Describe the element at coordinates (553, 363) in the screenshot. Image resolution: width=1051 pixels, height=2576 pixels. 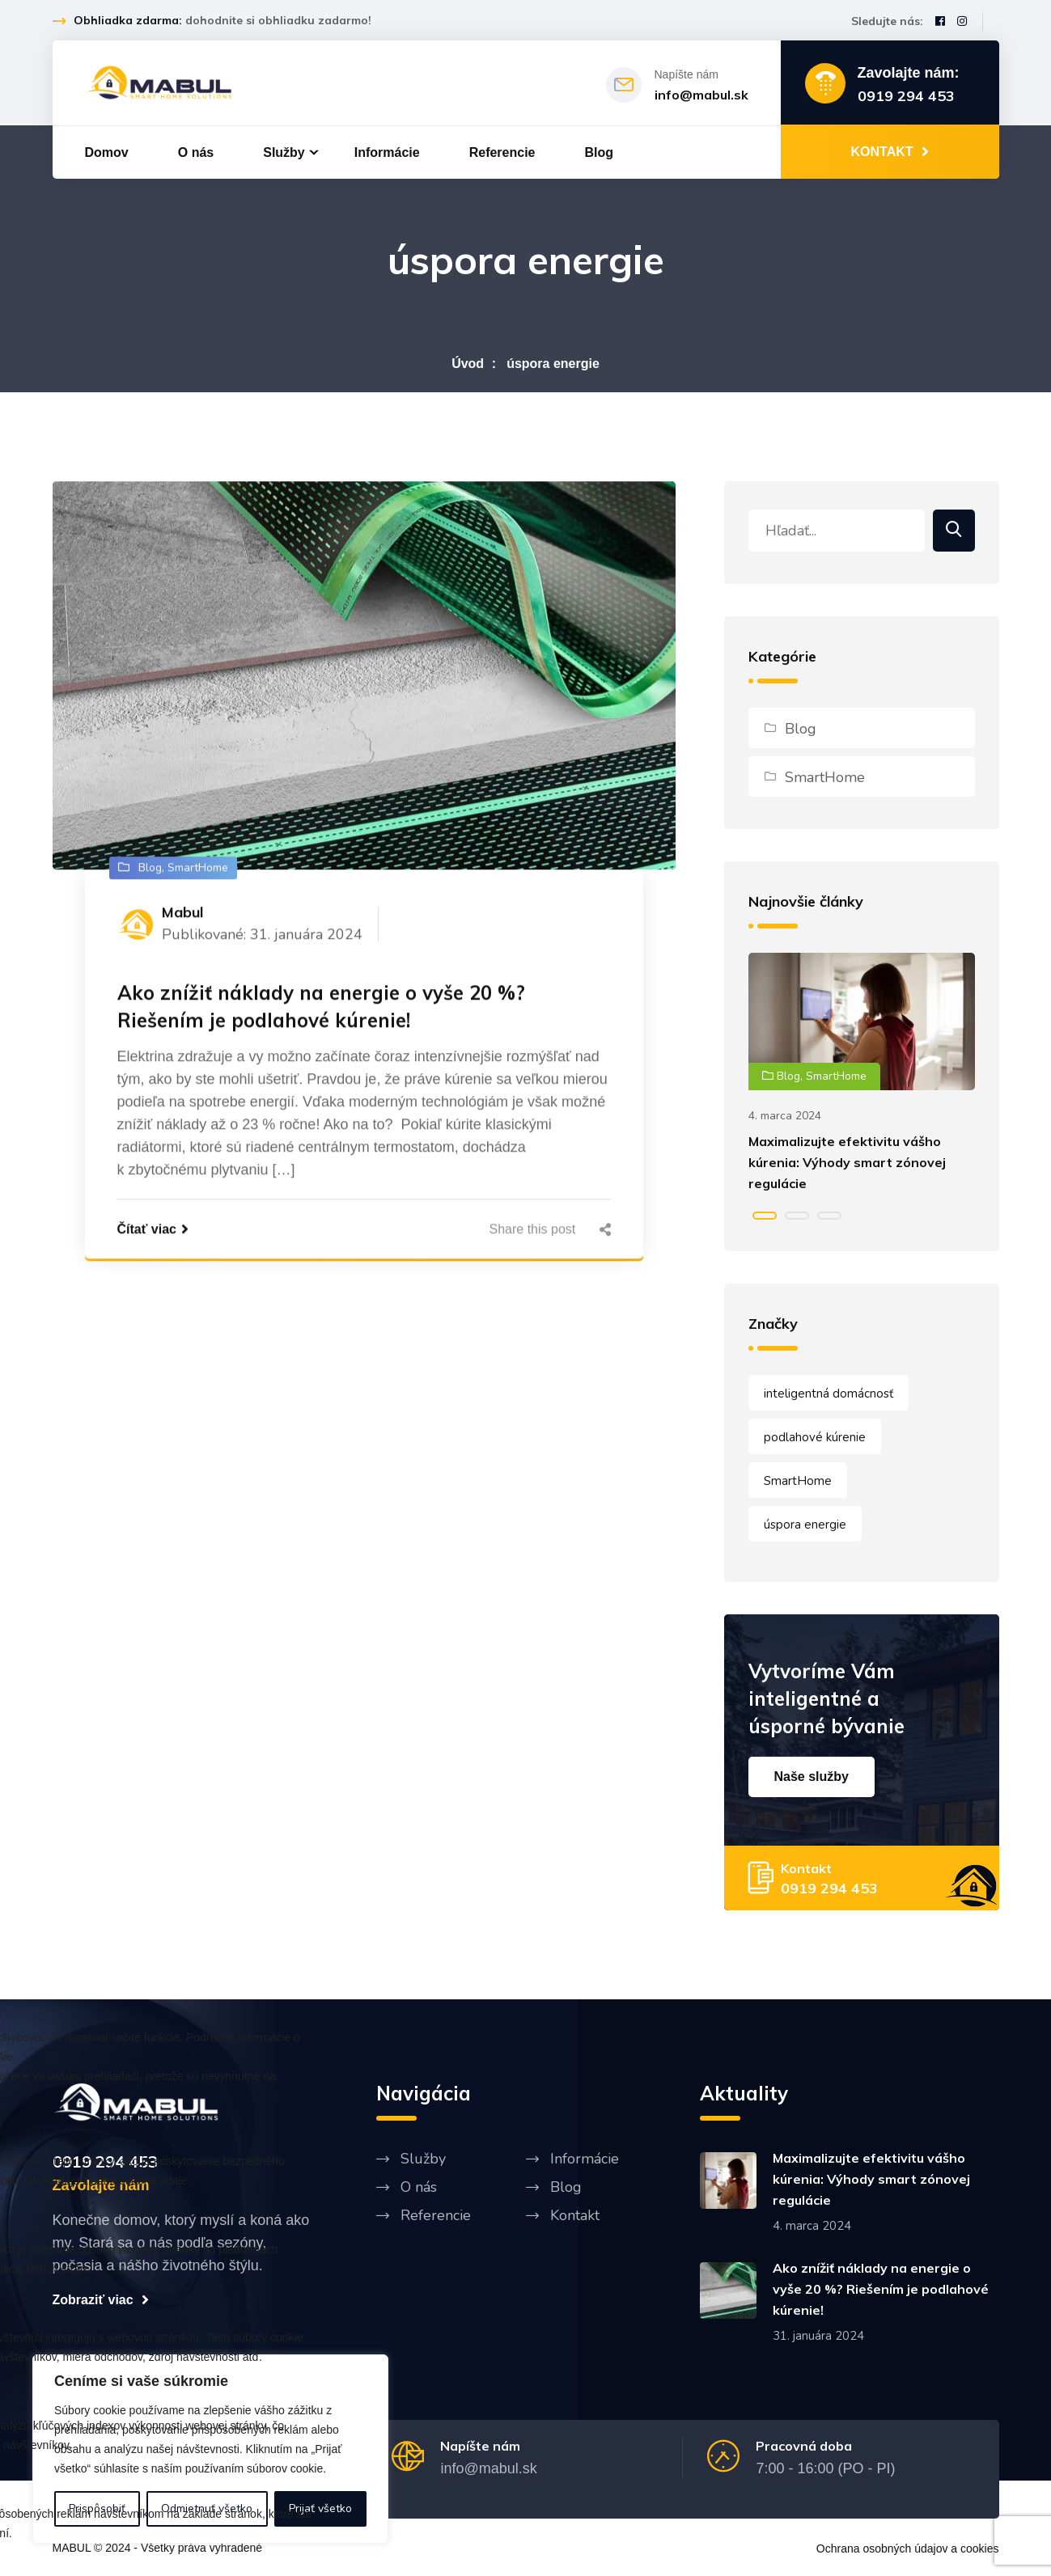
I see `úspora energie` at that location.